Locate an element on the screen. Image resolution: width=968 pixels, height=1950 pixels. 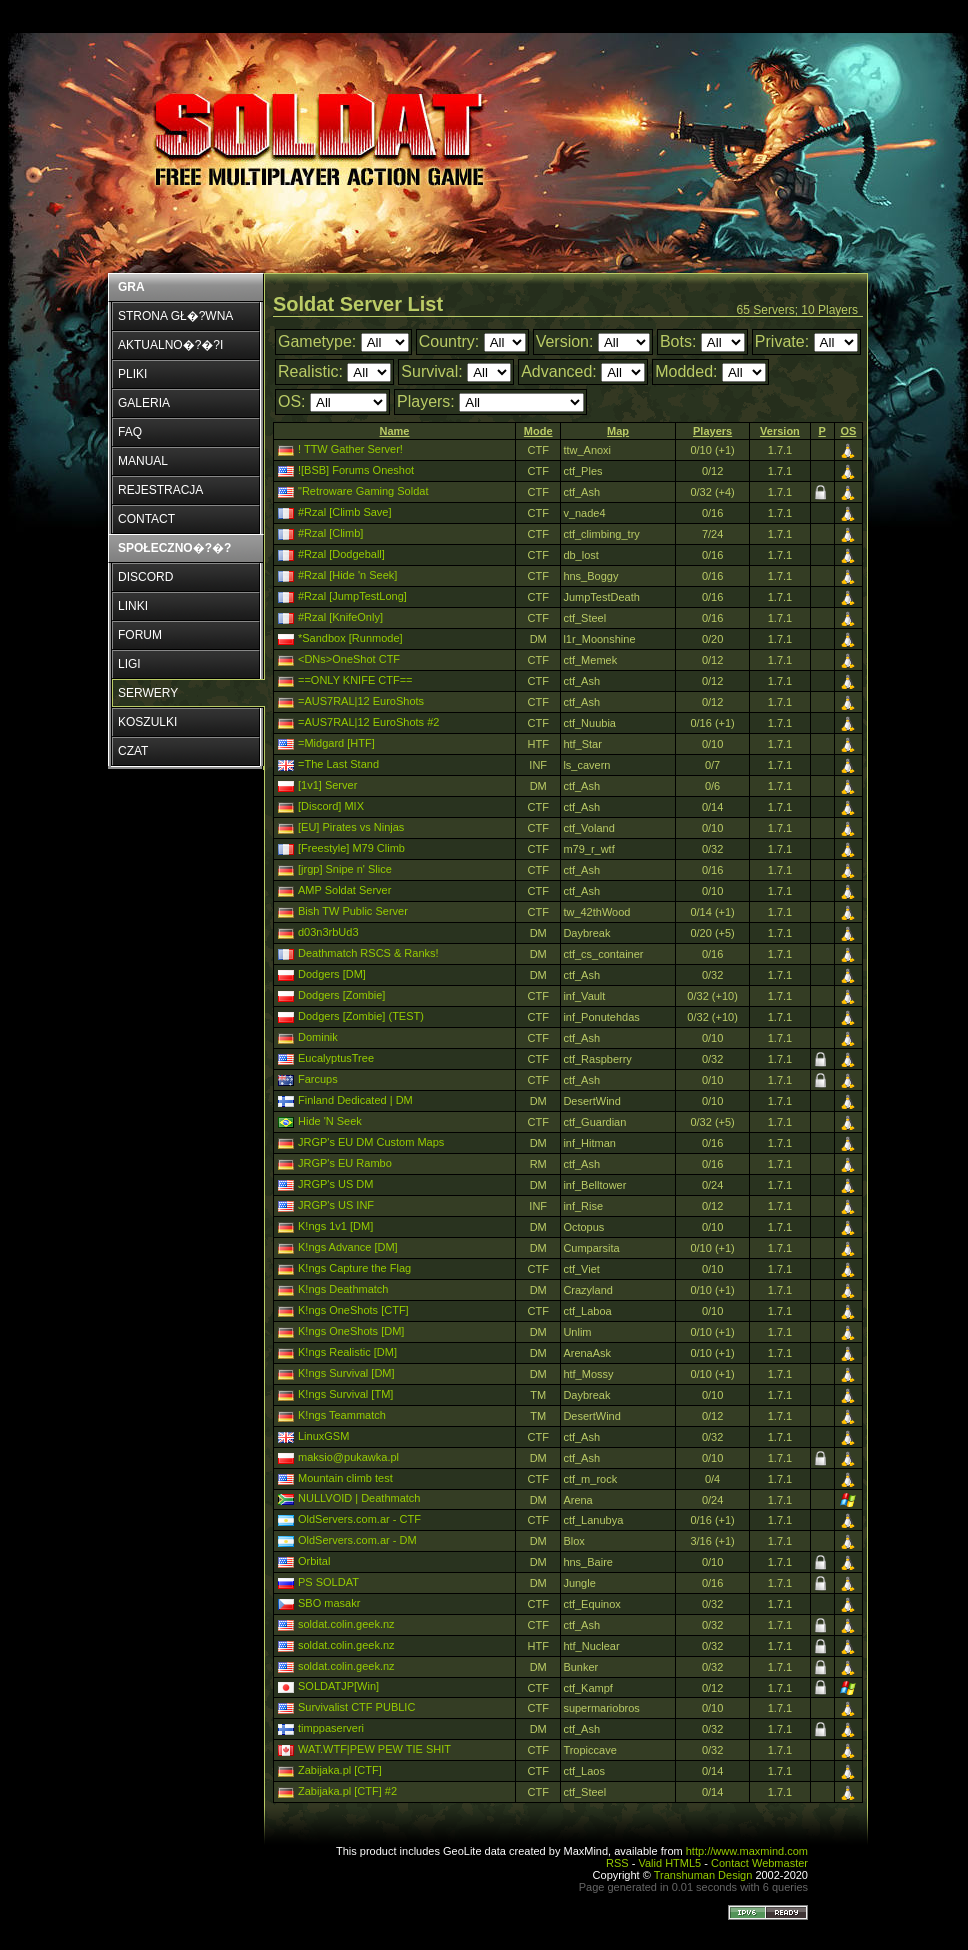
Survivalist CTF PUBLIC is located at coordinates (356, 1707).